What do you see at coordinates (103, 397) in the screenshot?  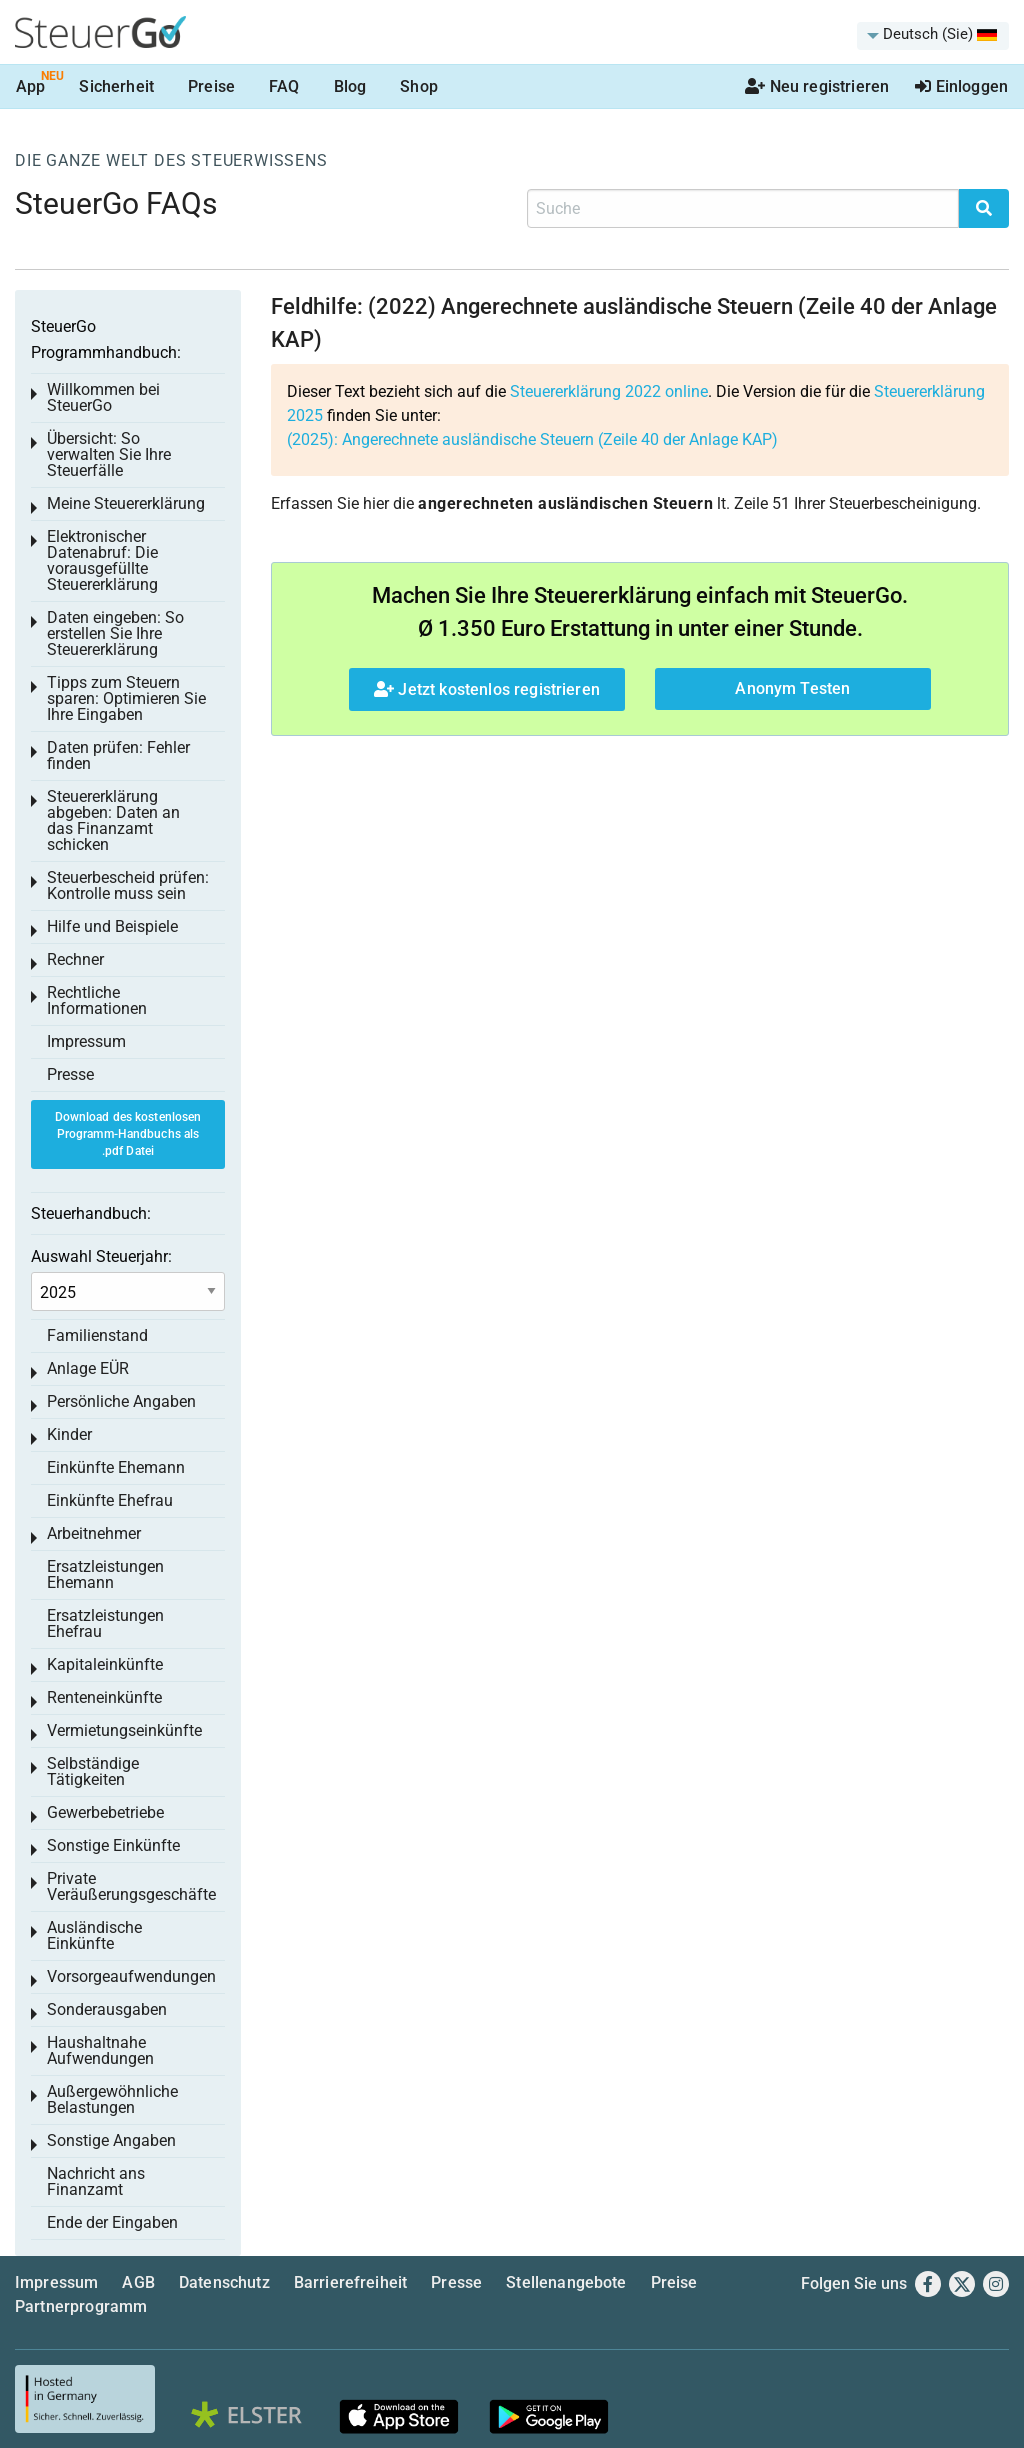 I see `Willkommen bei SteuerGo` at bounding box center [103, 397].